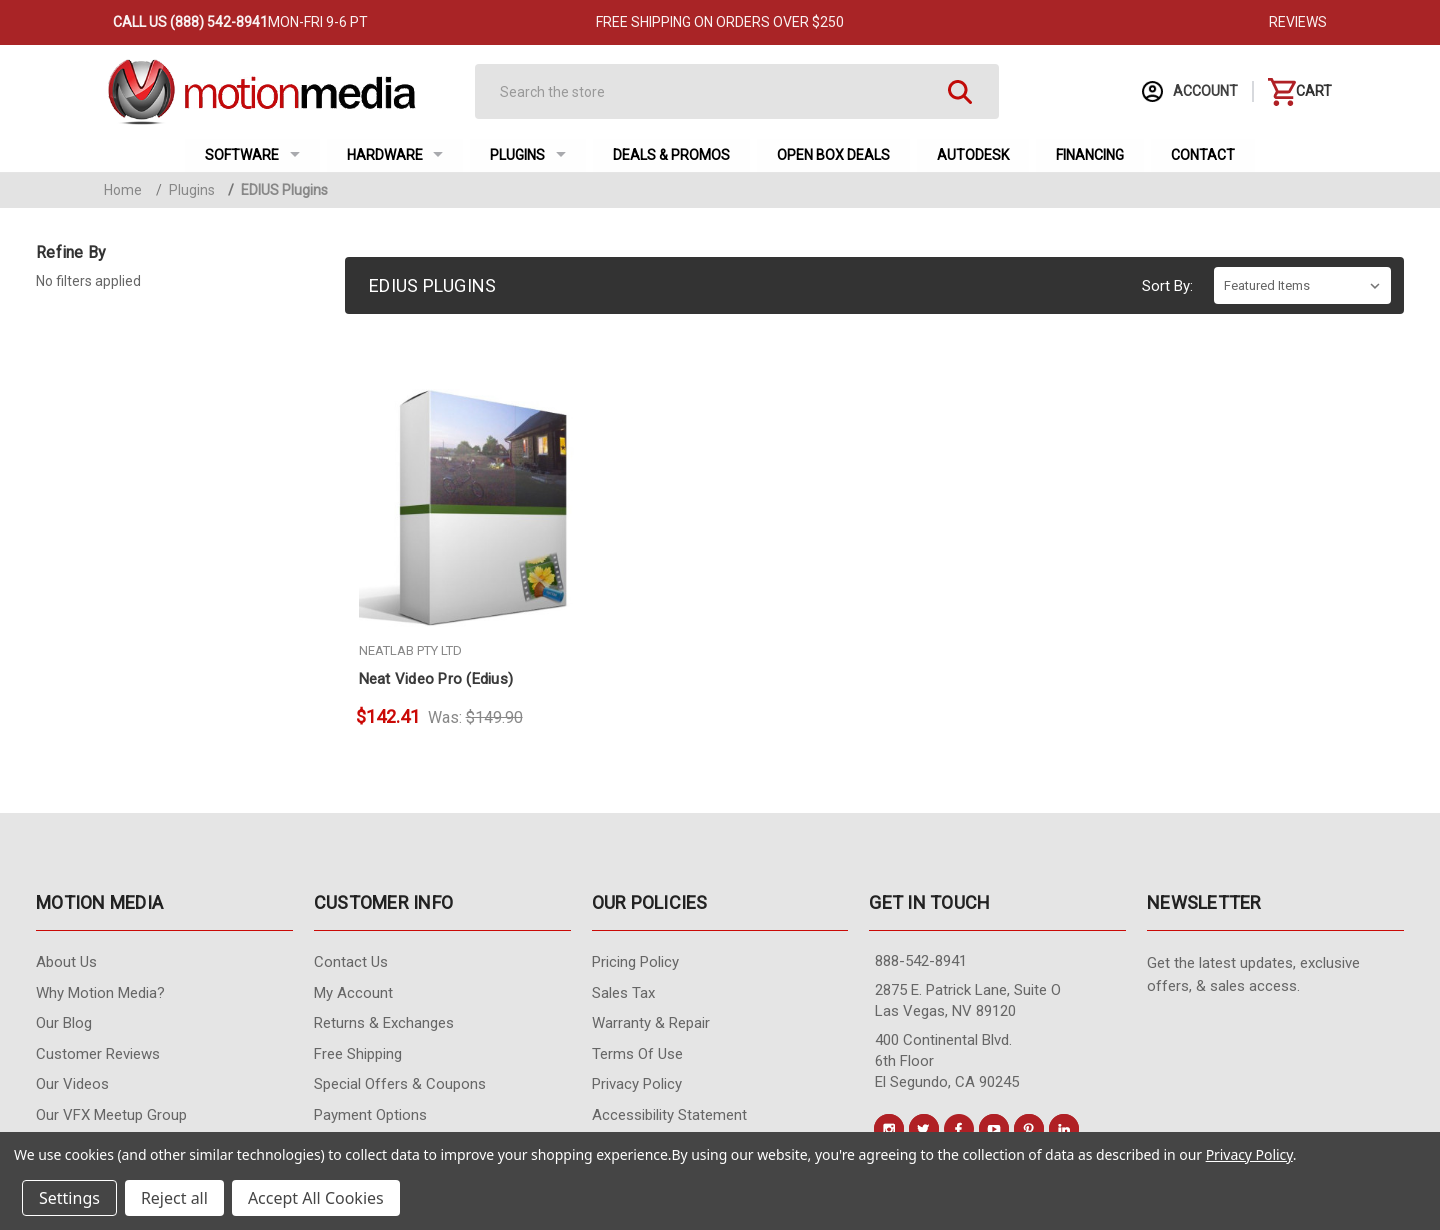 The width and height of the screenshot is (1440, 1230). Describe the element at coordinates (968, 1000) in the screenshot. I see `2875 E. Patrick Lane, Suite O Las Vegas, NV 89120` at that location.